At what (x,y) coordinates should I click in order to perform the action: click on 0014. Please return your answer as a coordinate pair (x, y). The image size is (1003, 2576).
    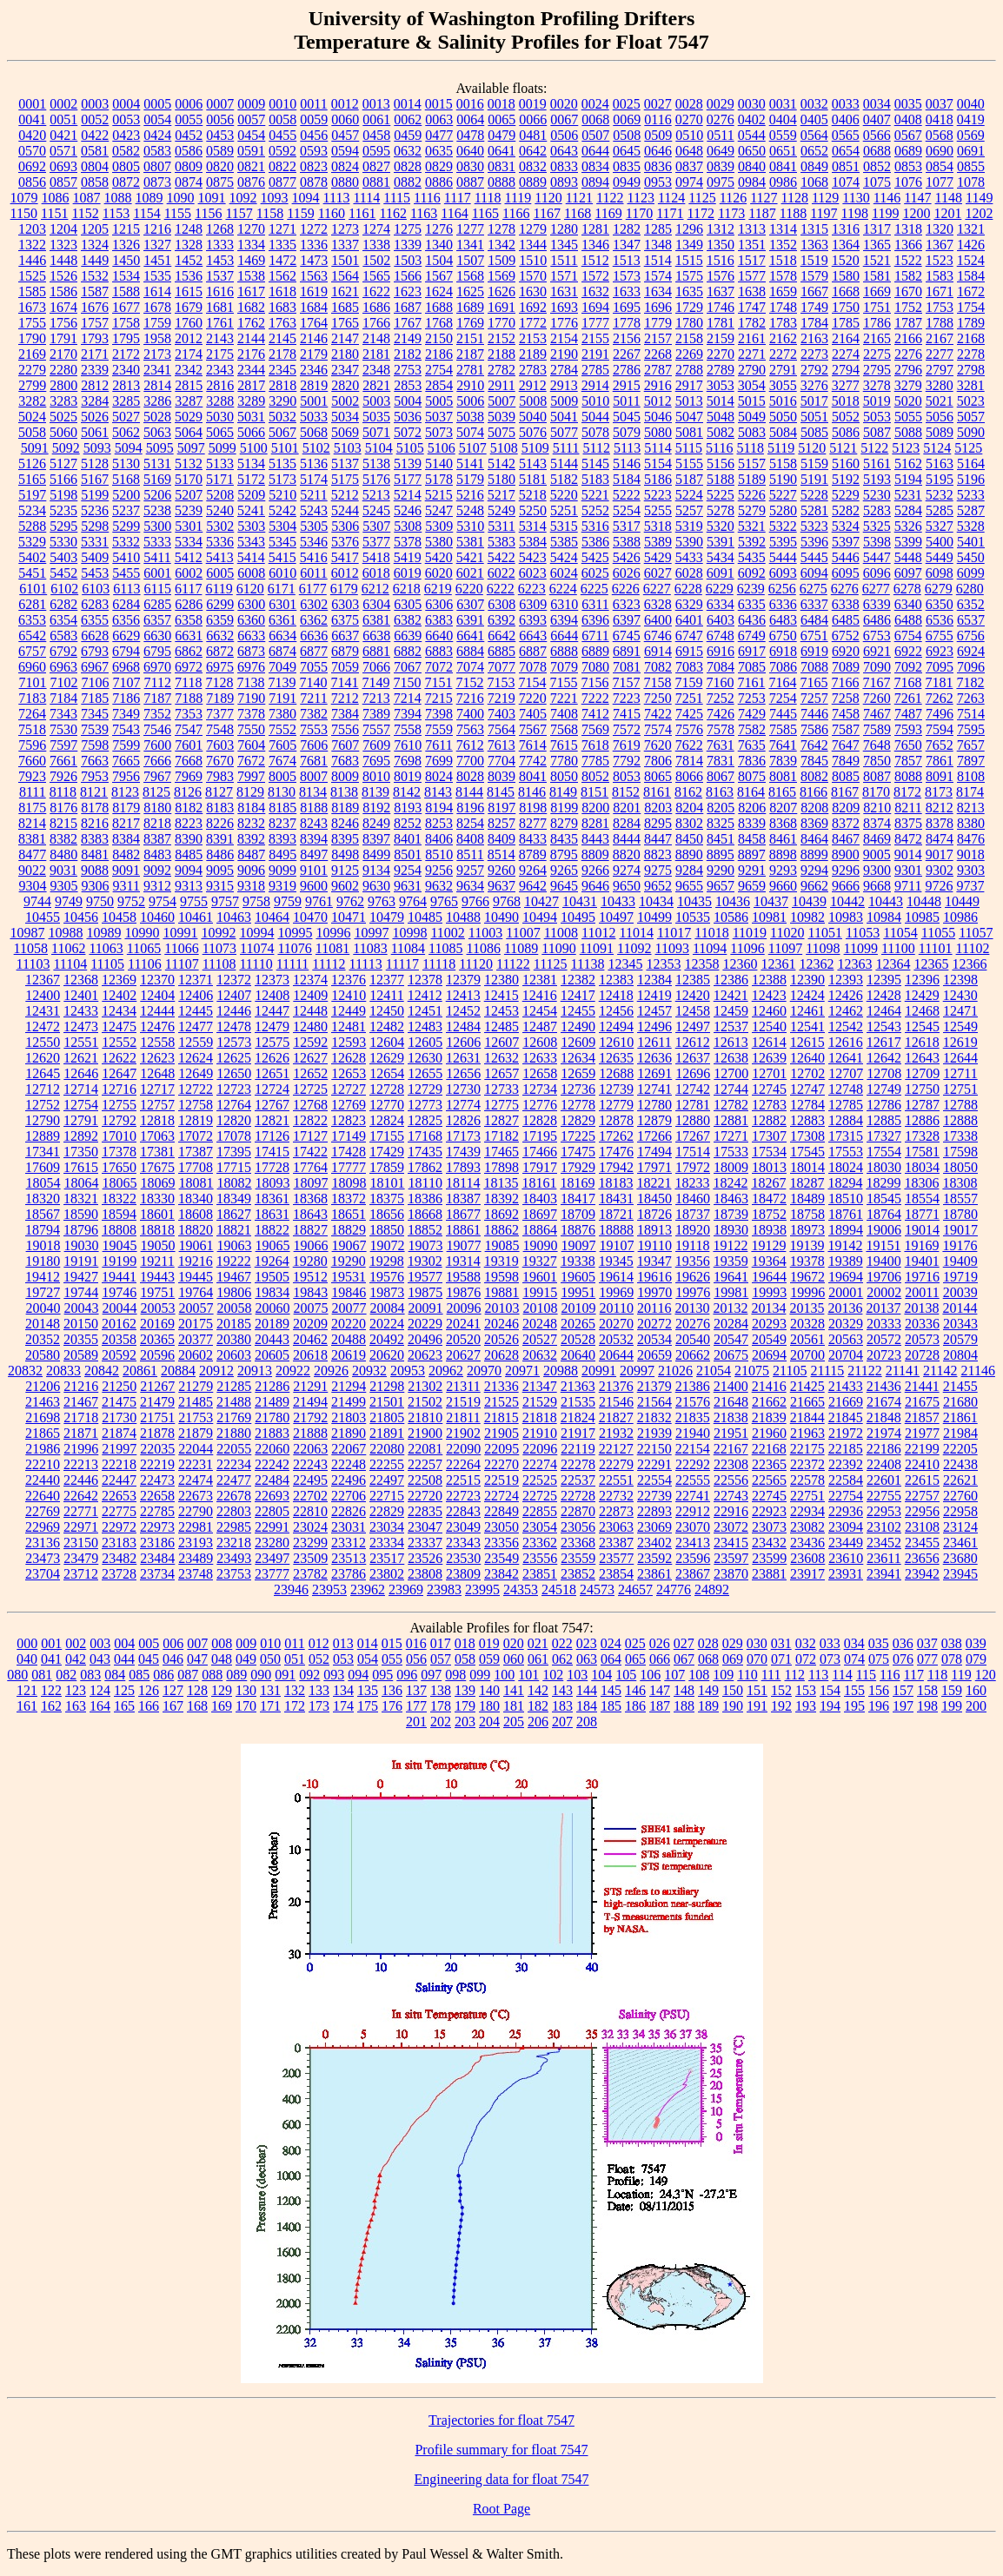
    Looking at the image, I should click on (408, 103).